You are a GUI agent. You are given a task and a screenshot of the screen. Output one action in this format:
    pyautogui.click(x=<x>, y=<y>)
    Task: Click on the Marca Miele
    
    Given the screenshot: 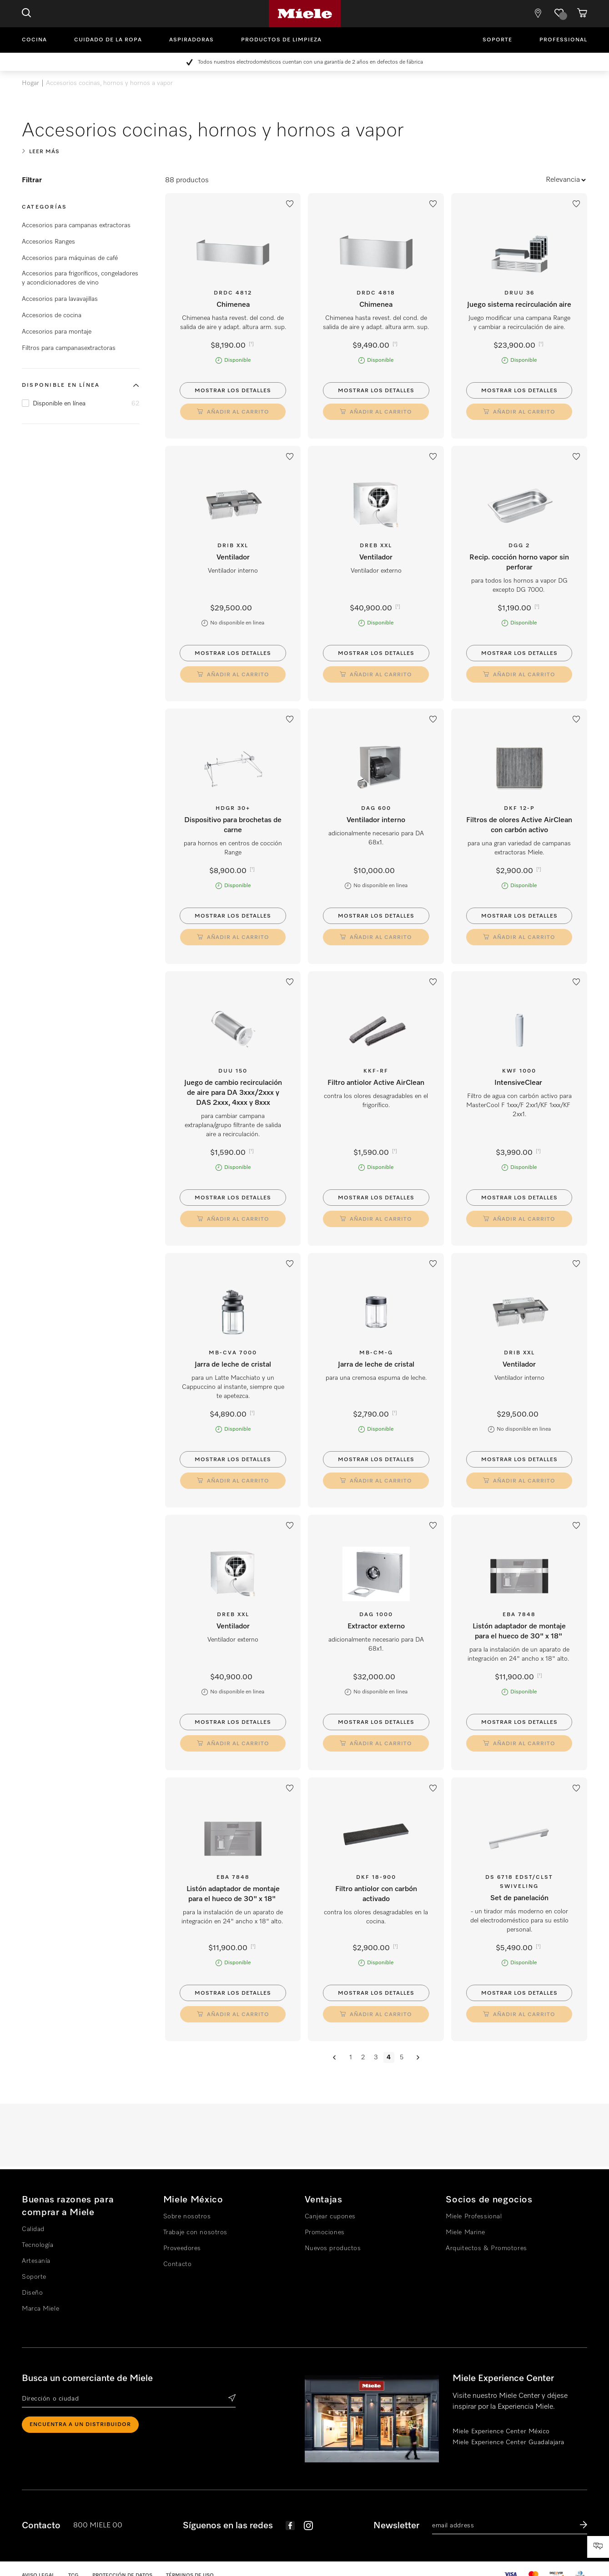 What is the action you would take?
    pyautogui.click(x=40, y=2309)
    